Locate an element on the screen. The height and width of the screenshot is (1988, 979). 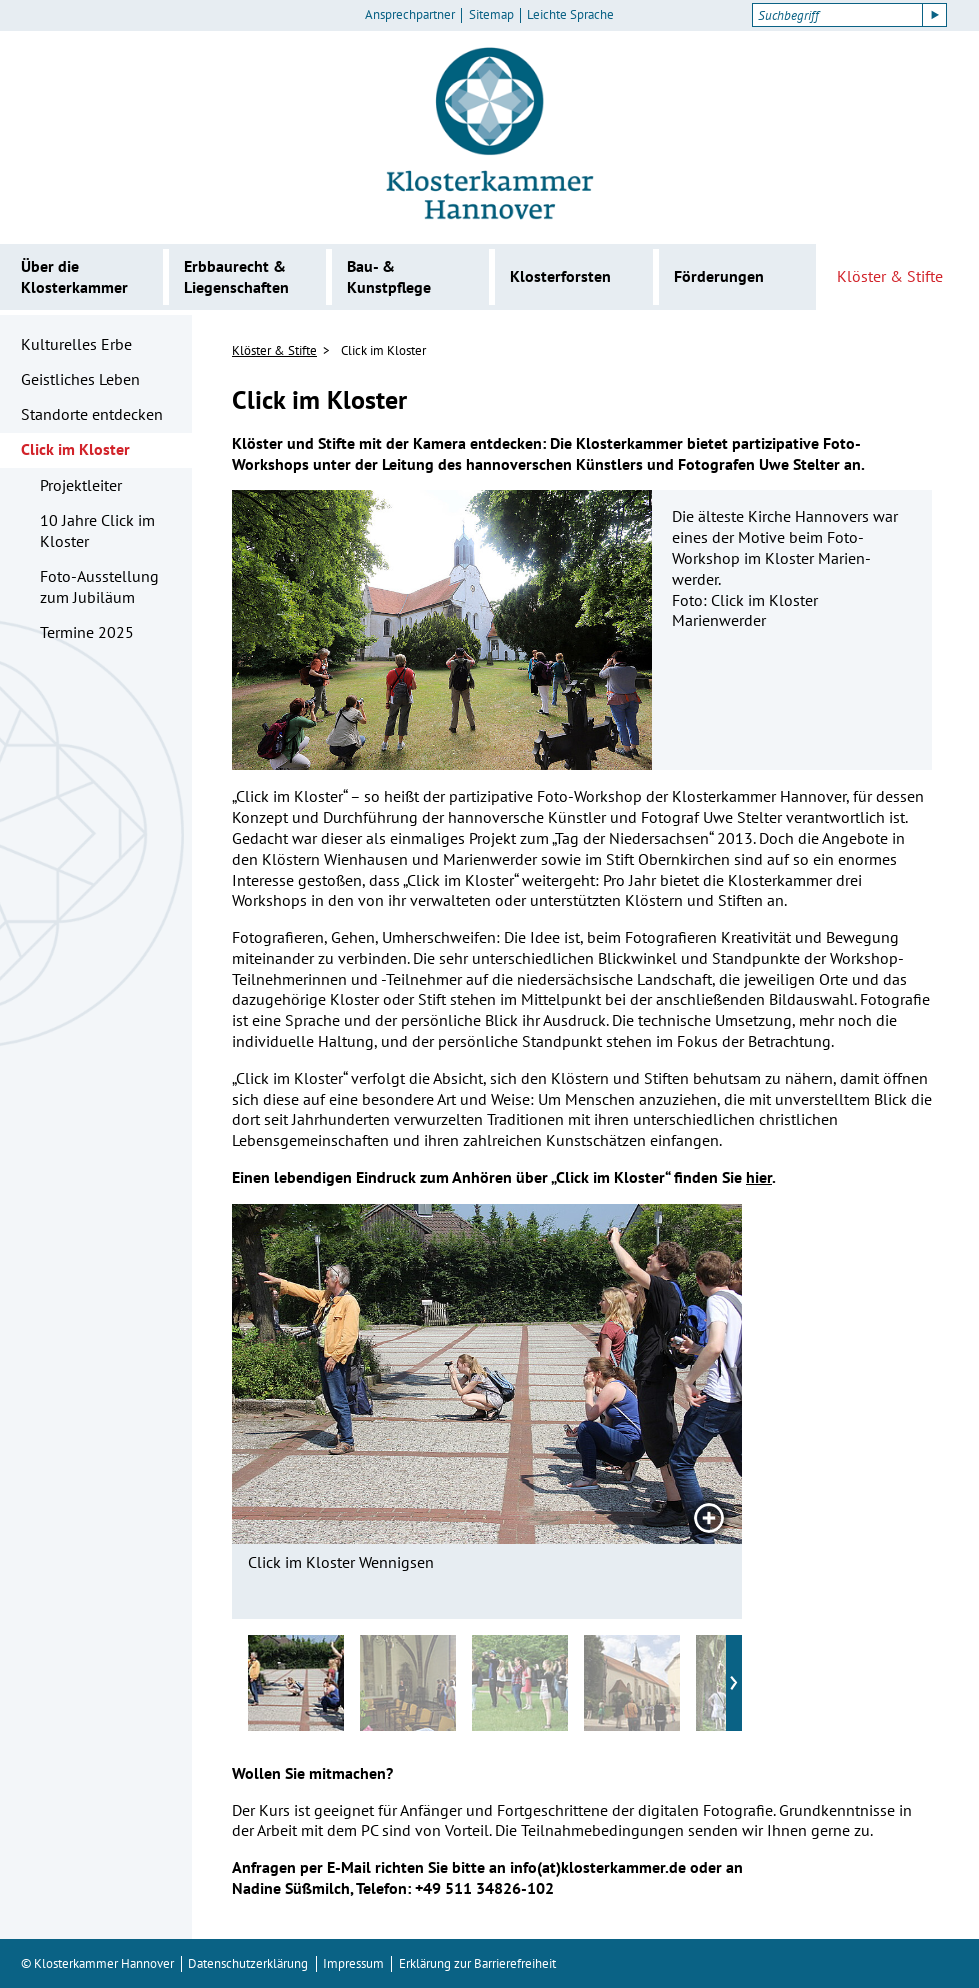
10 Jahre Click im Kloster is located at coordinates (97, 530).